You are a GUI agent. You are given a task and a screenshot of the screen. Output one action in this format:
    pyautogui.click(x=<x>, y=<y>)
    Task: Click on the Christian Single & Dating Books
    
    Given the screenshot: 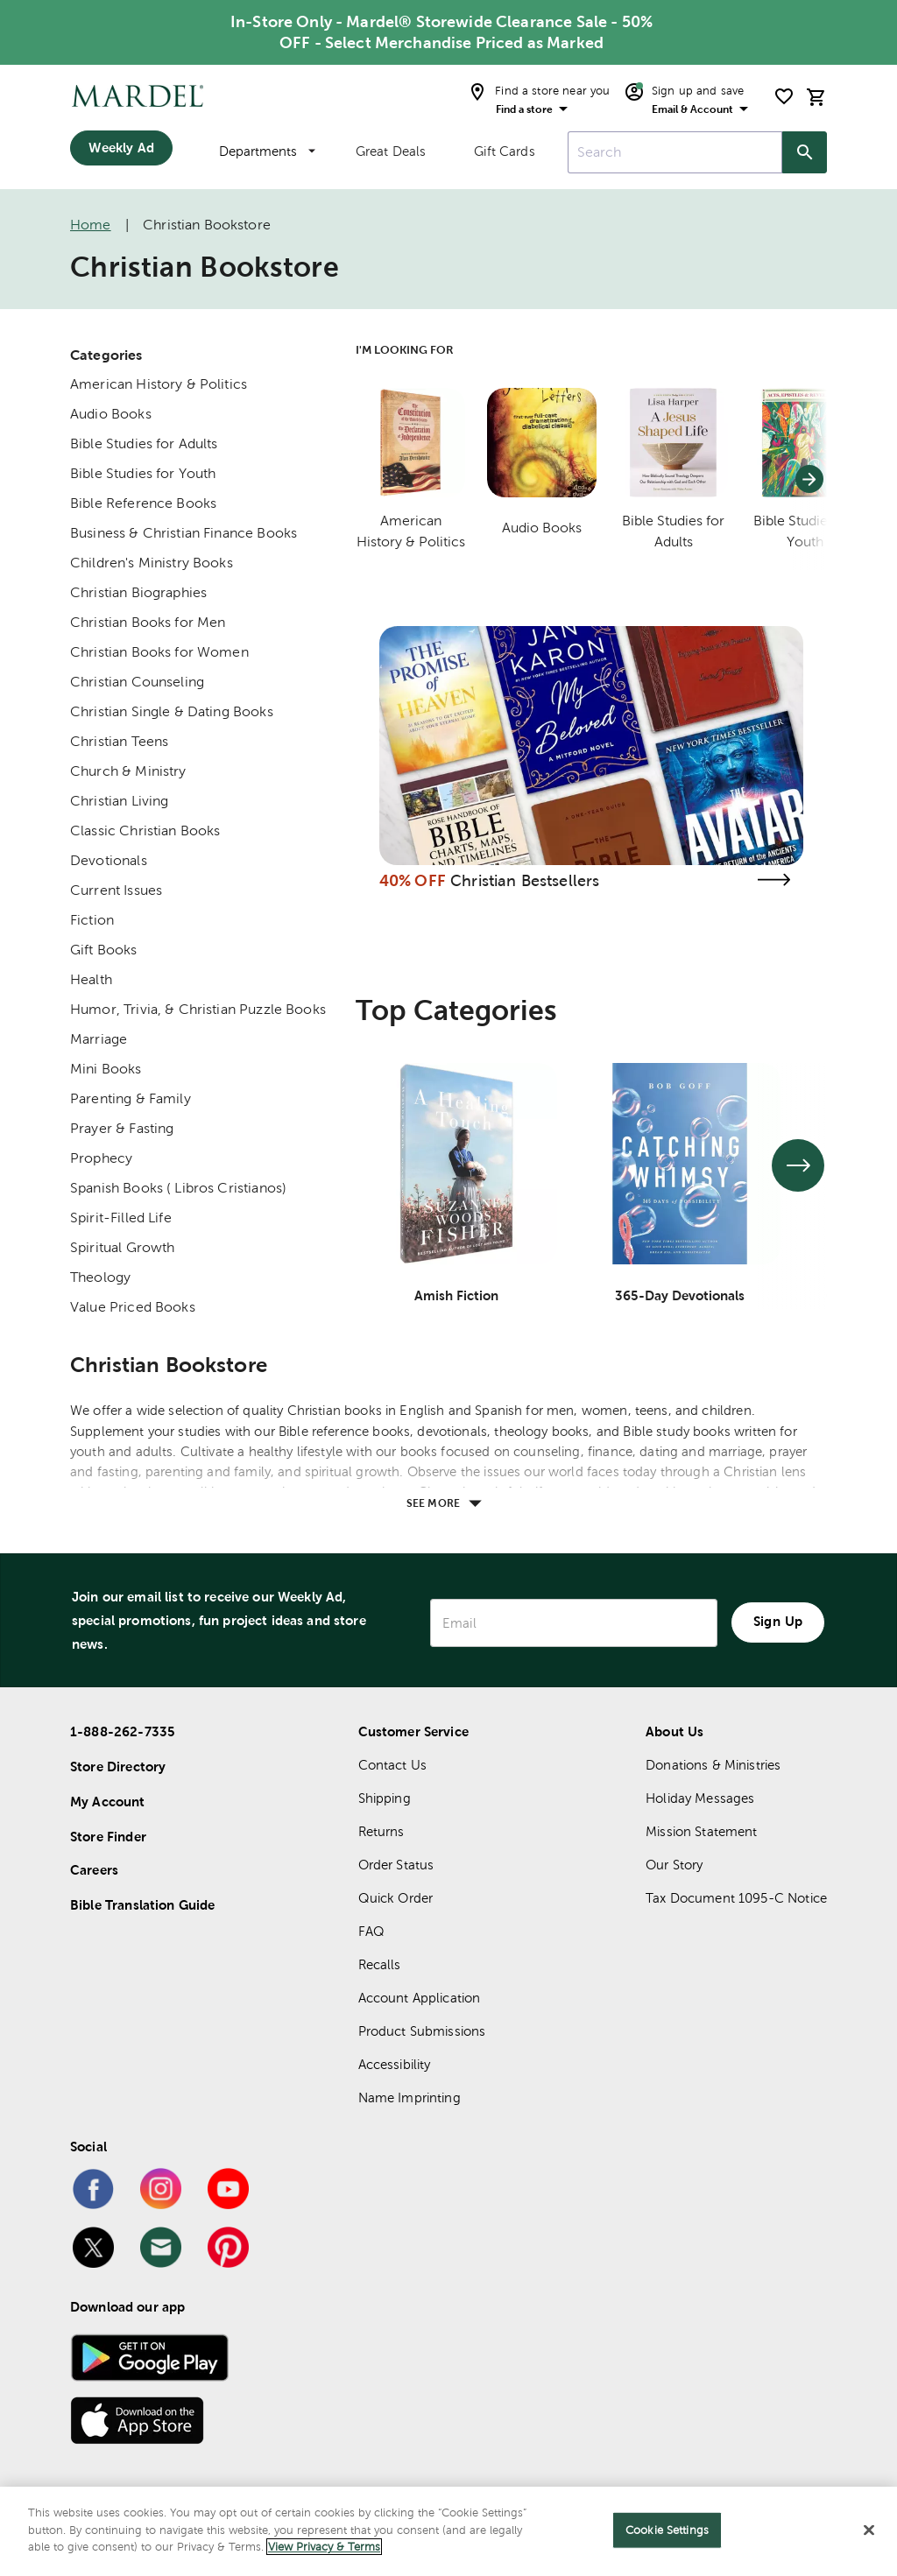 What is the action you would take?
    pyautogui.click(x=171, y=711)
    